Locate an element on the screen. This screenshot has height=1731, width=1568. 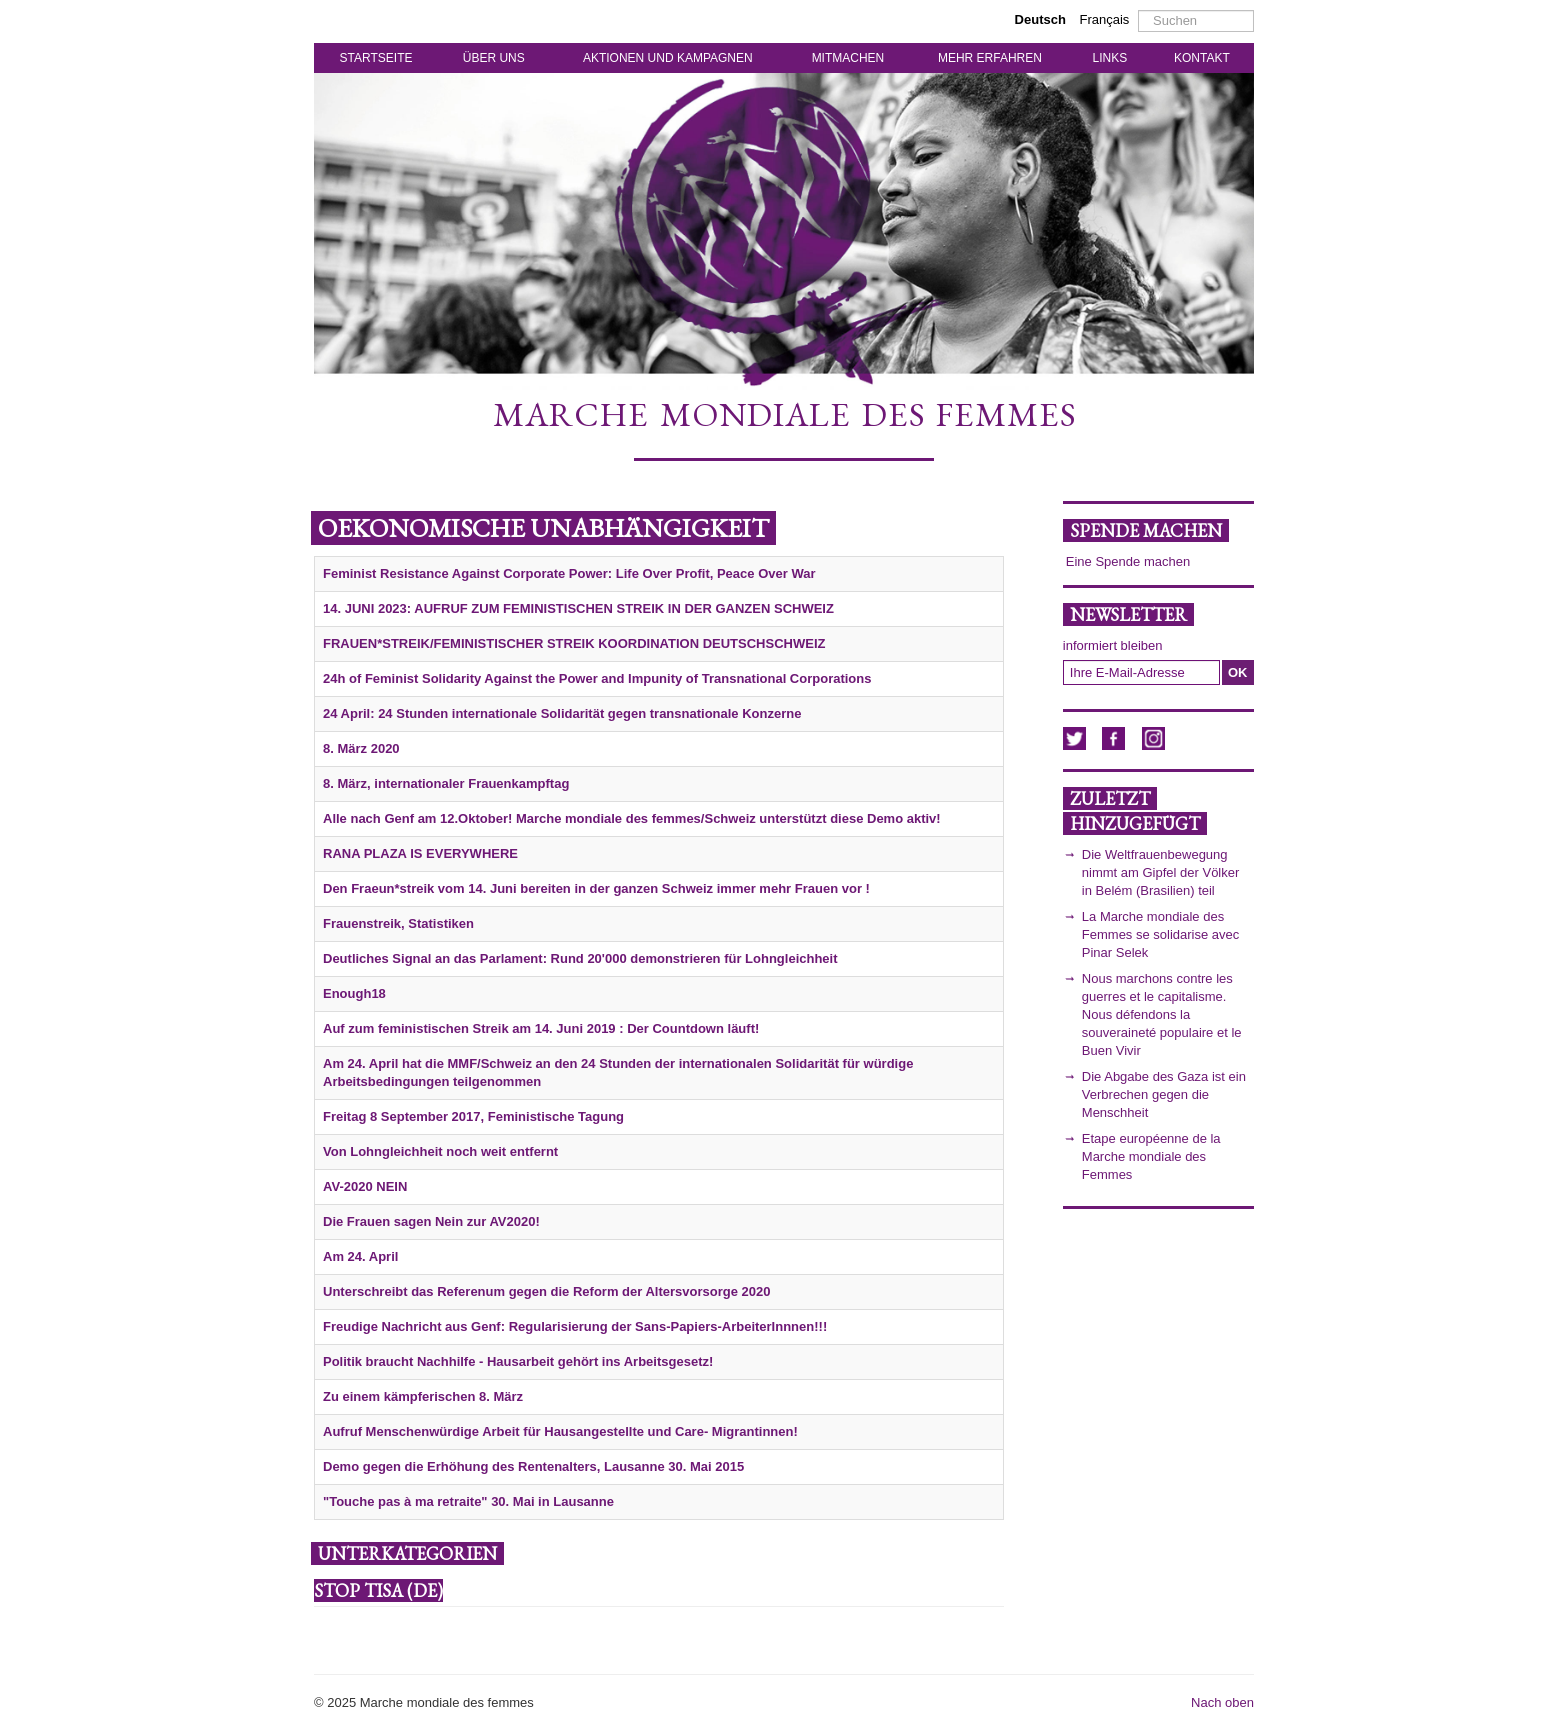
AKTIONEN UND KAMPAGNEN is located at coordinates (668, 58).